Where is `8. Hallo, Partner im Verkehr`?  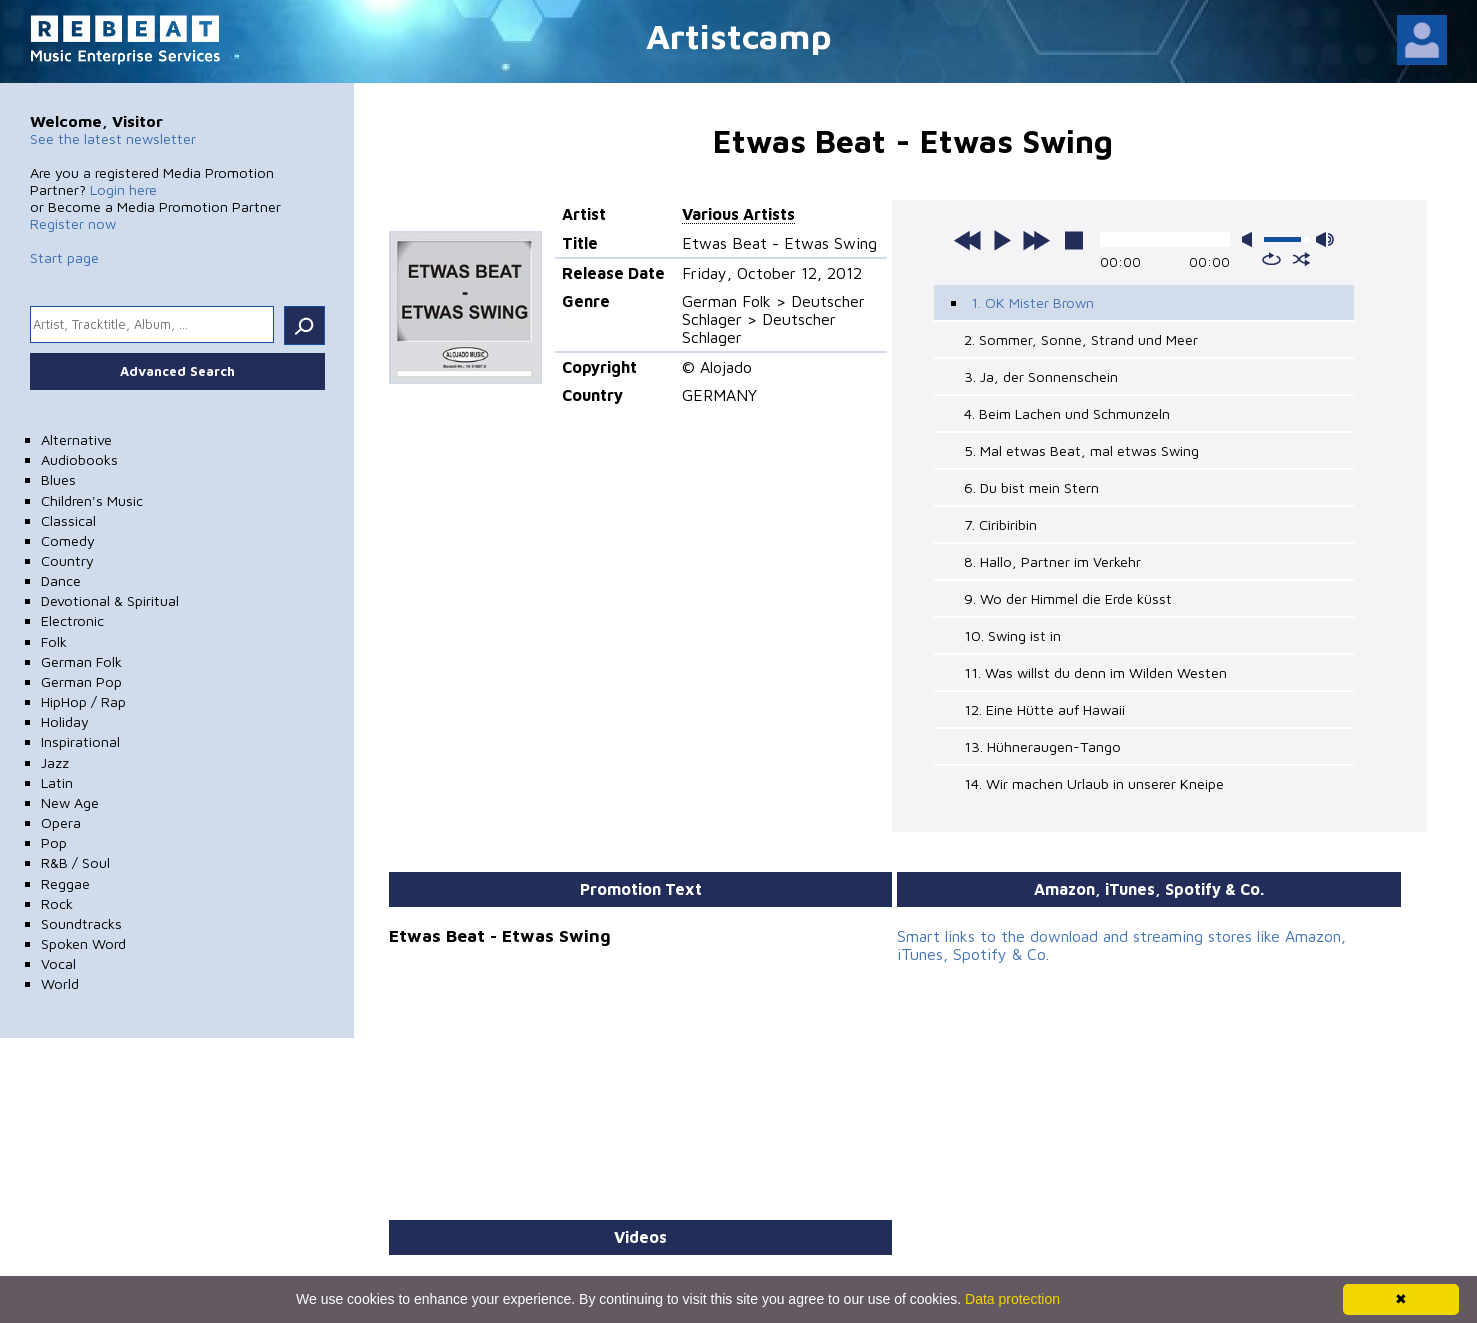 8. Hallo, Partner im Verkehr is located at coordinates (1052, 561).